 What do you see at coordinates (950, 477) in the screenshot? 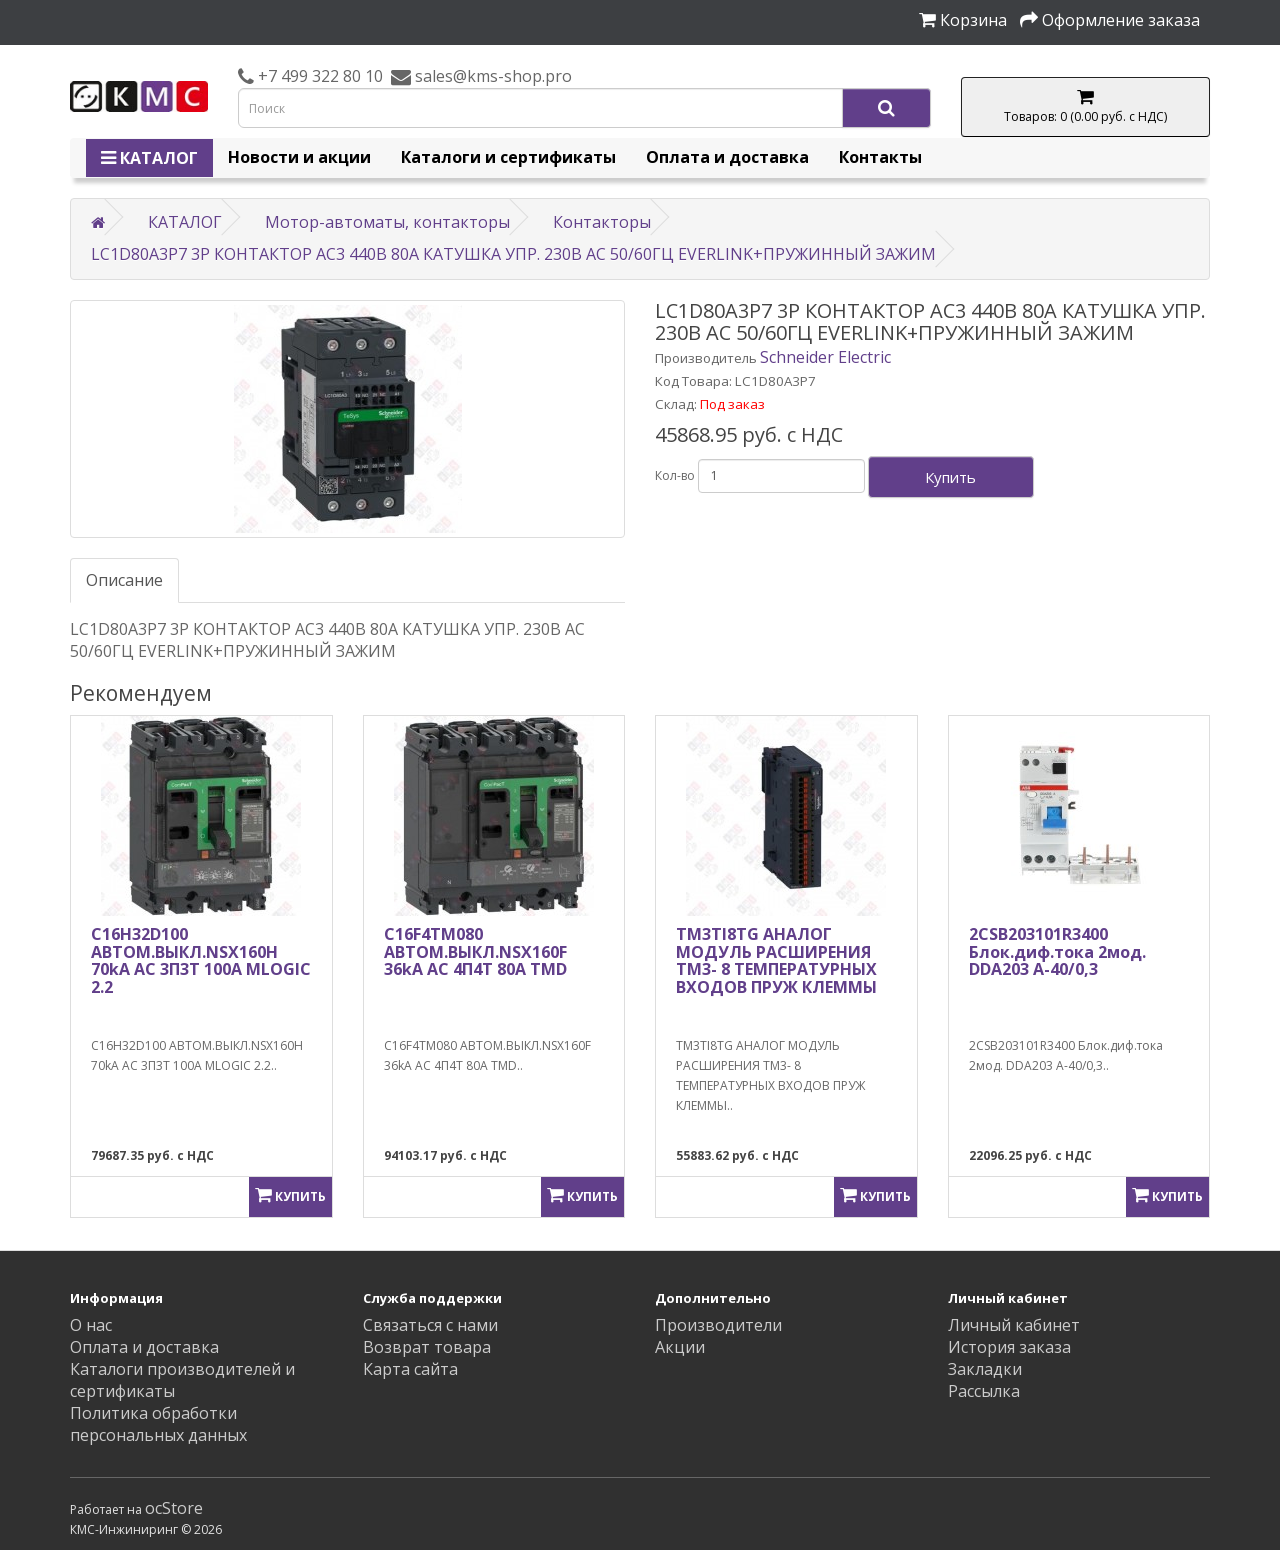
I see `Купить` at bounding box center [950, 477].